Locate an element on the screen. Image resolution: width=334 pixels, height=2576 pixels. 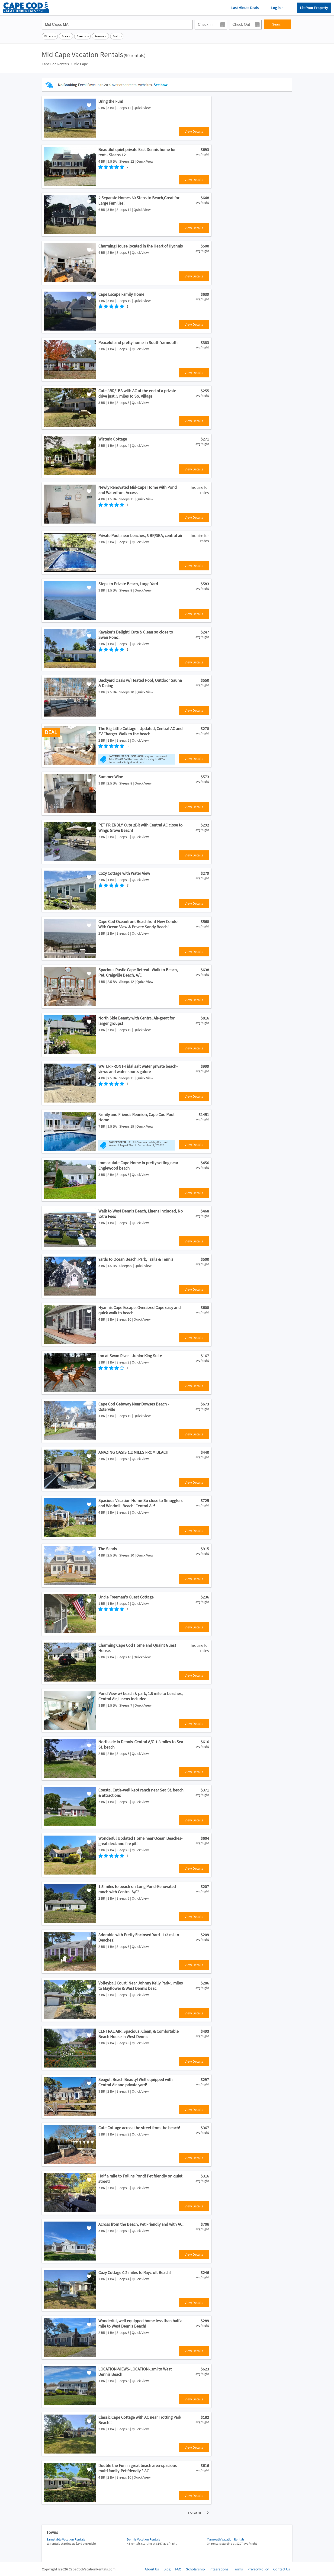
Privacy Policy is located at coordinates (258, 2569).